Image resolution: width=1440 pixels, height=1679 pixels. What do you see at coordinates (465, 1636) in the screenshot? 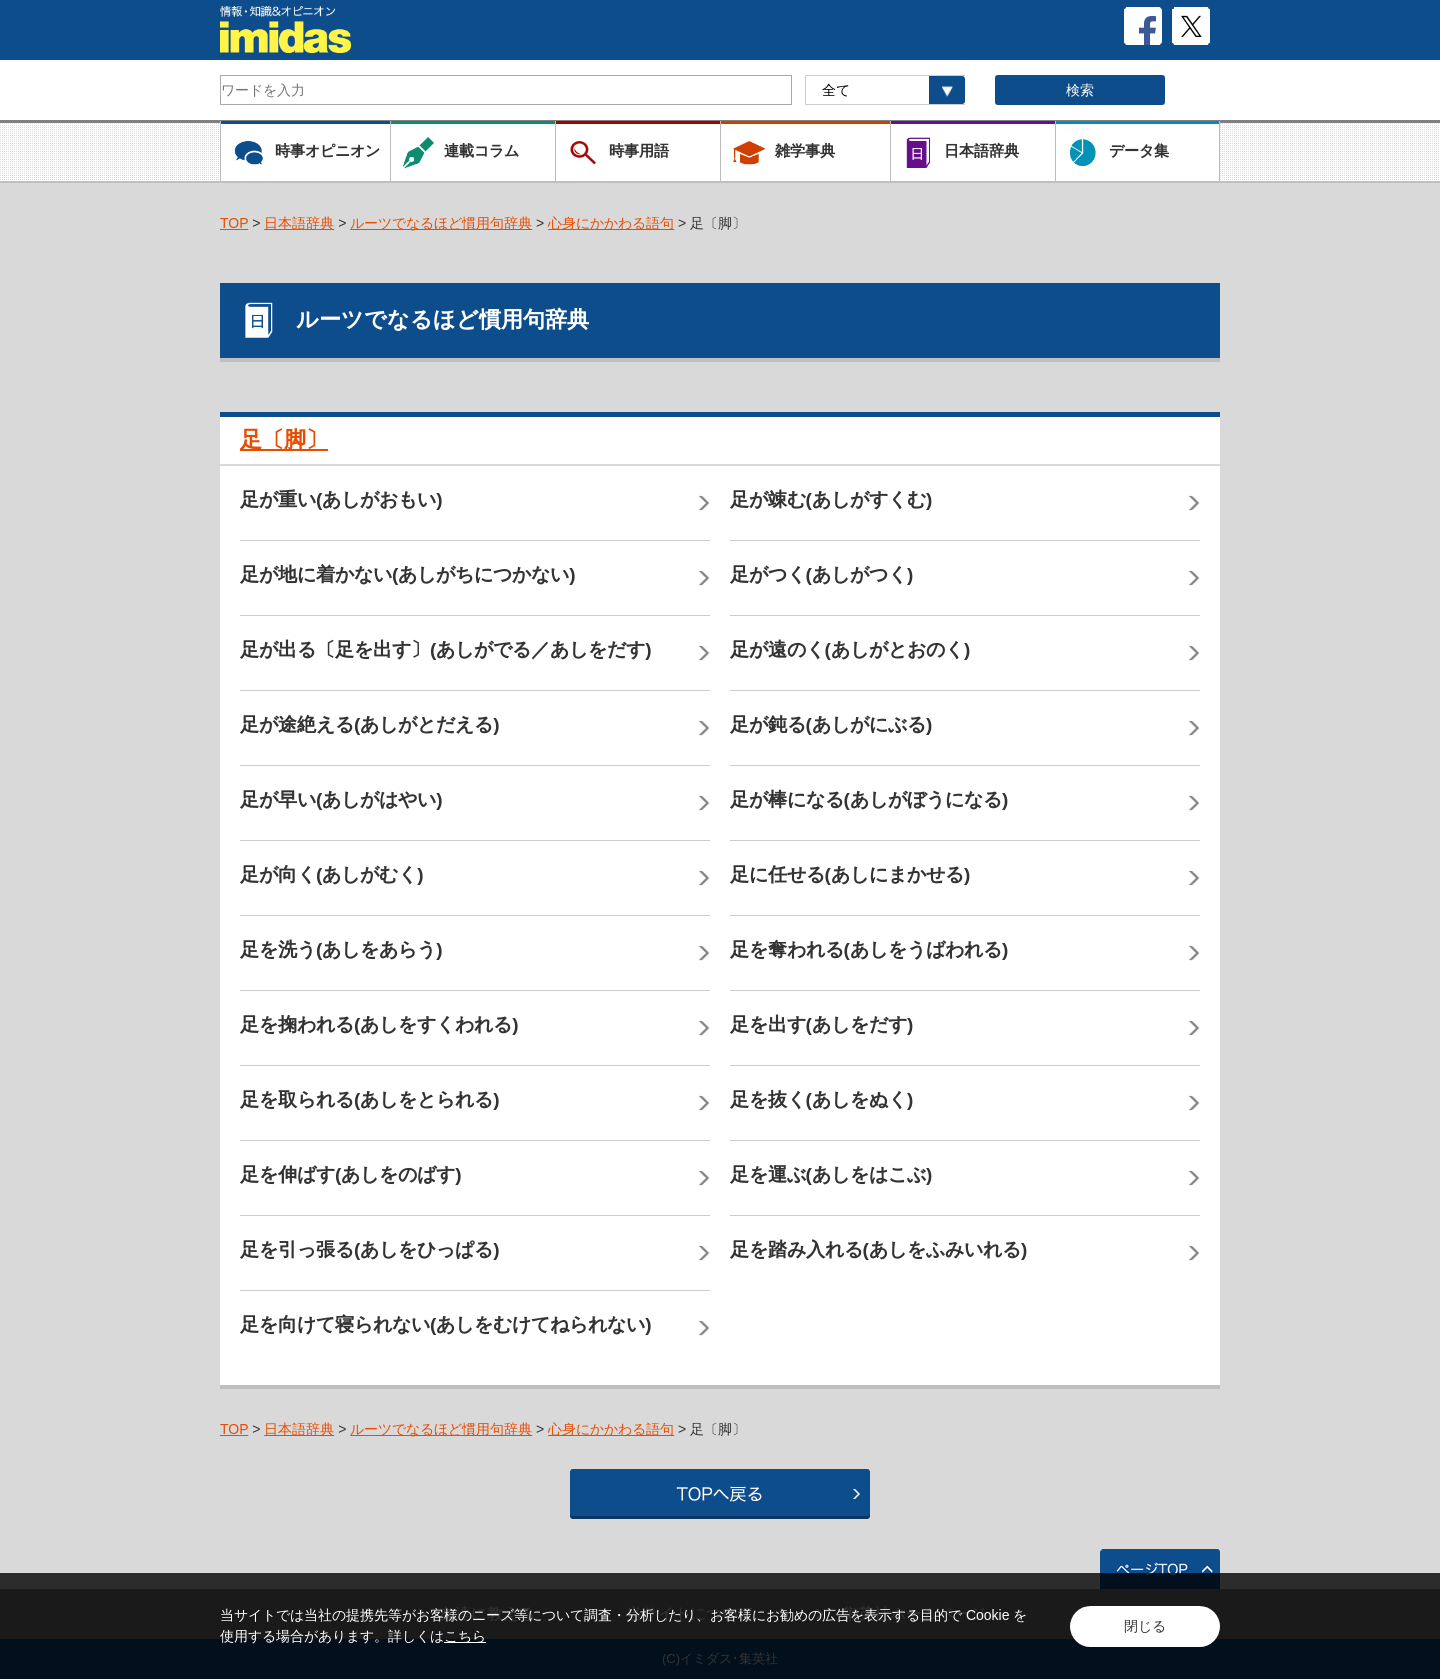
I see `こちら` at bounding box center [465, 1636].